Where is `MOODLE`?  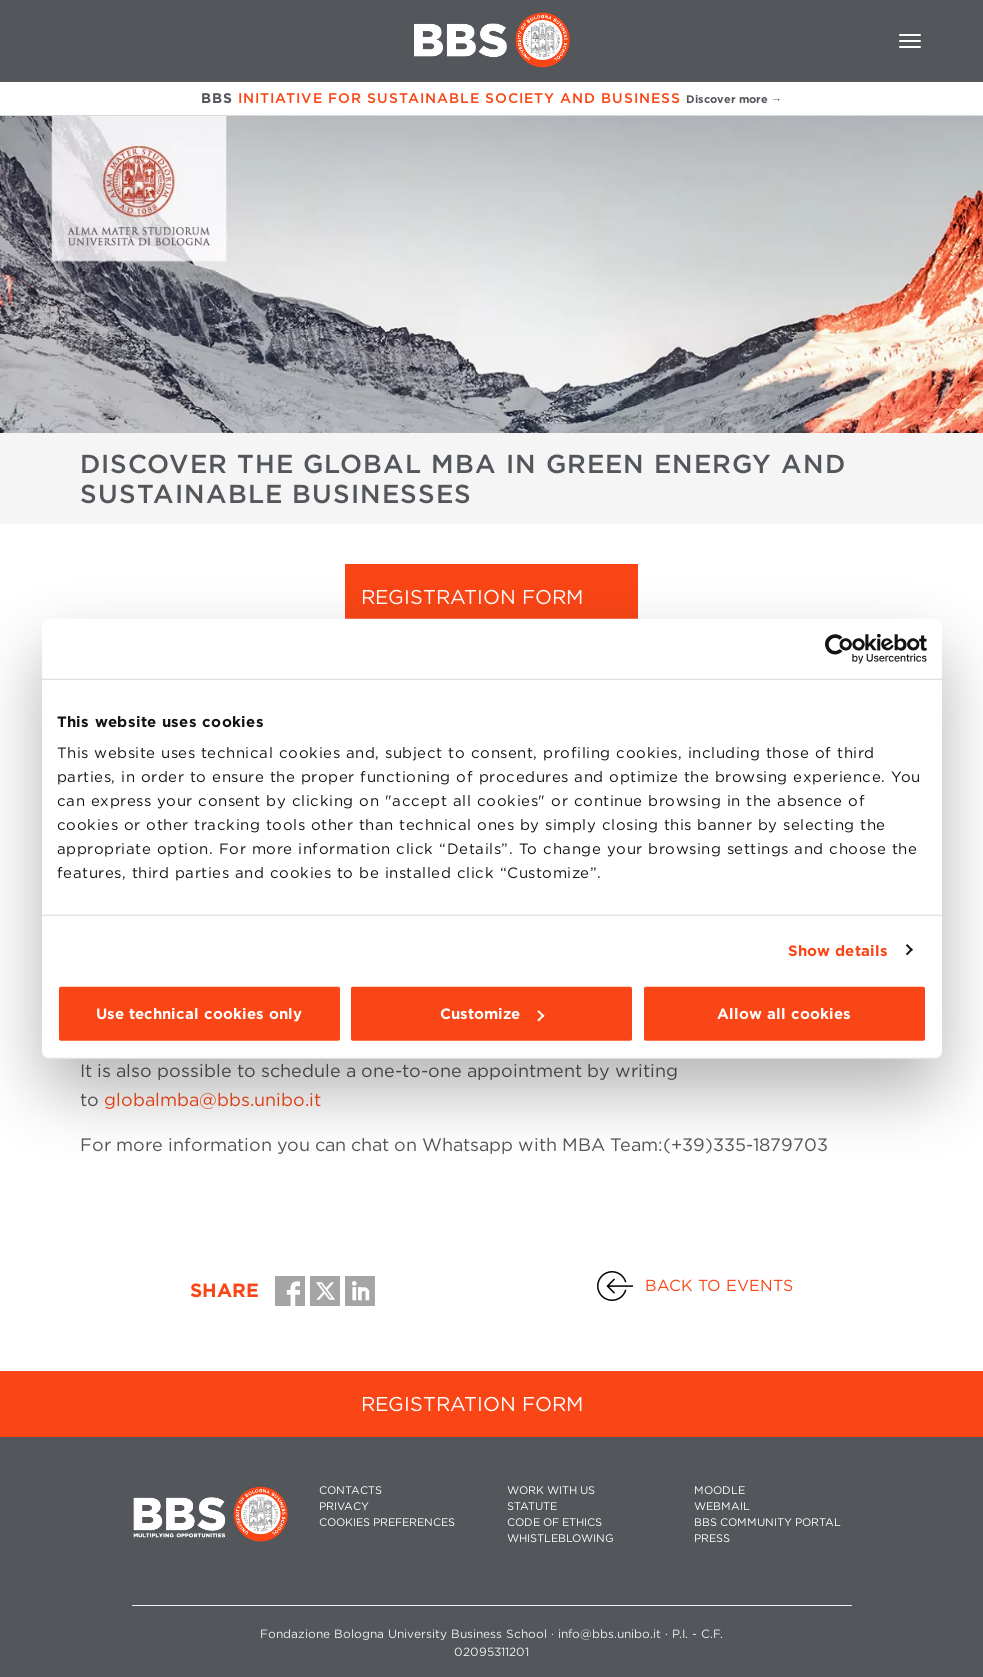
MOODLE is located at coordinates (719, 1490).